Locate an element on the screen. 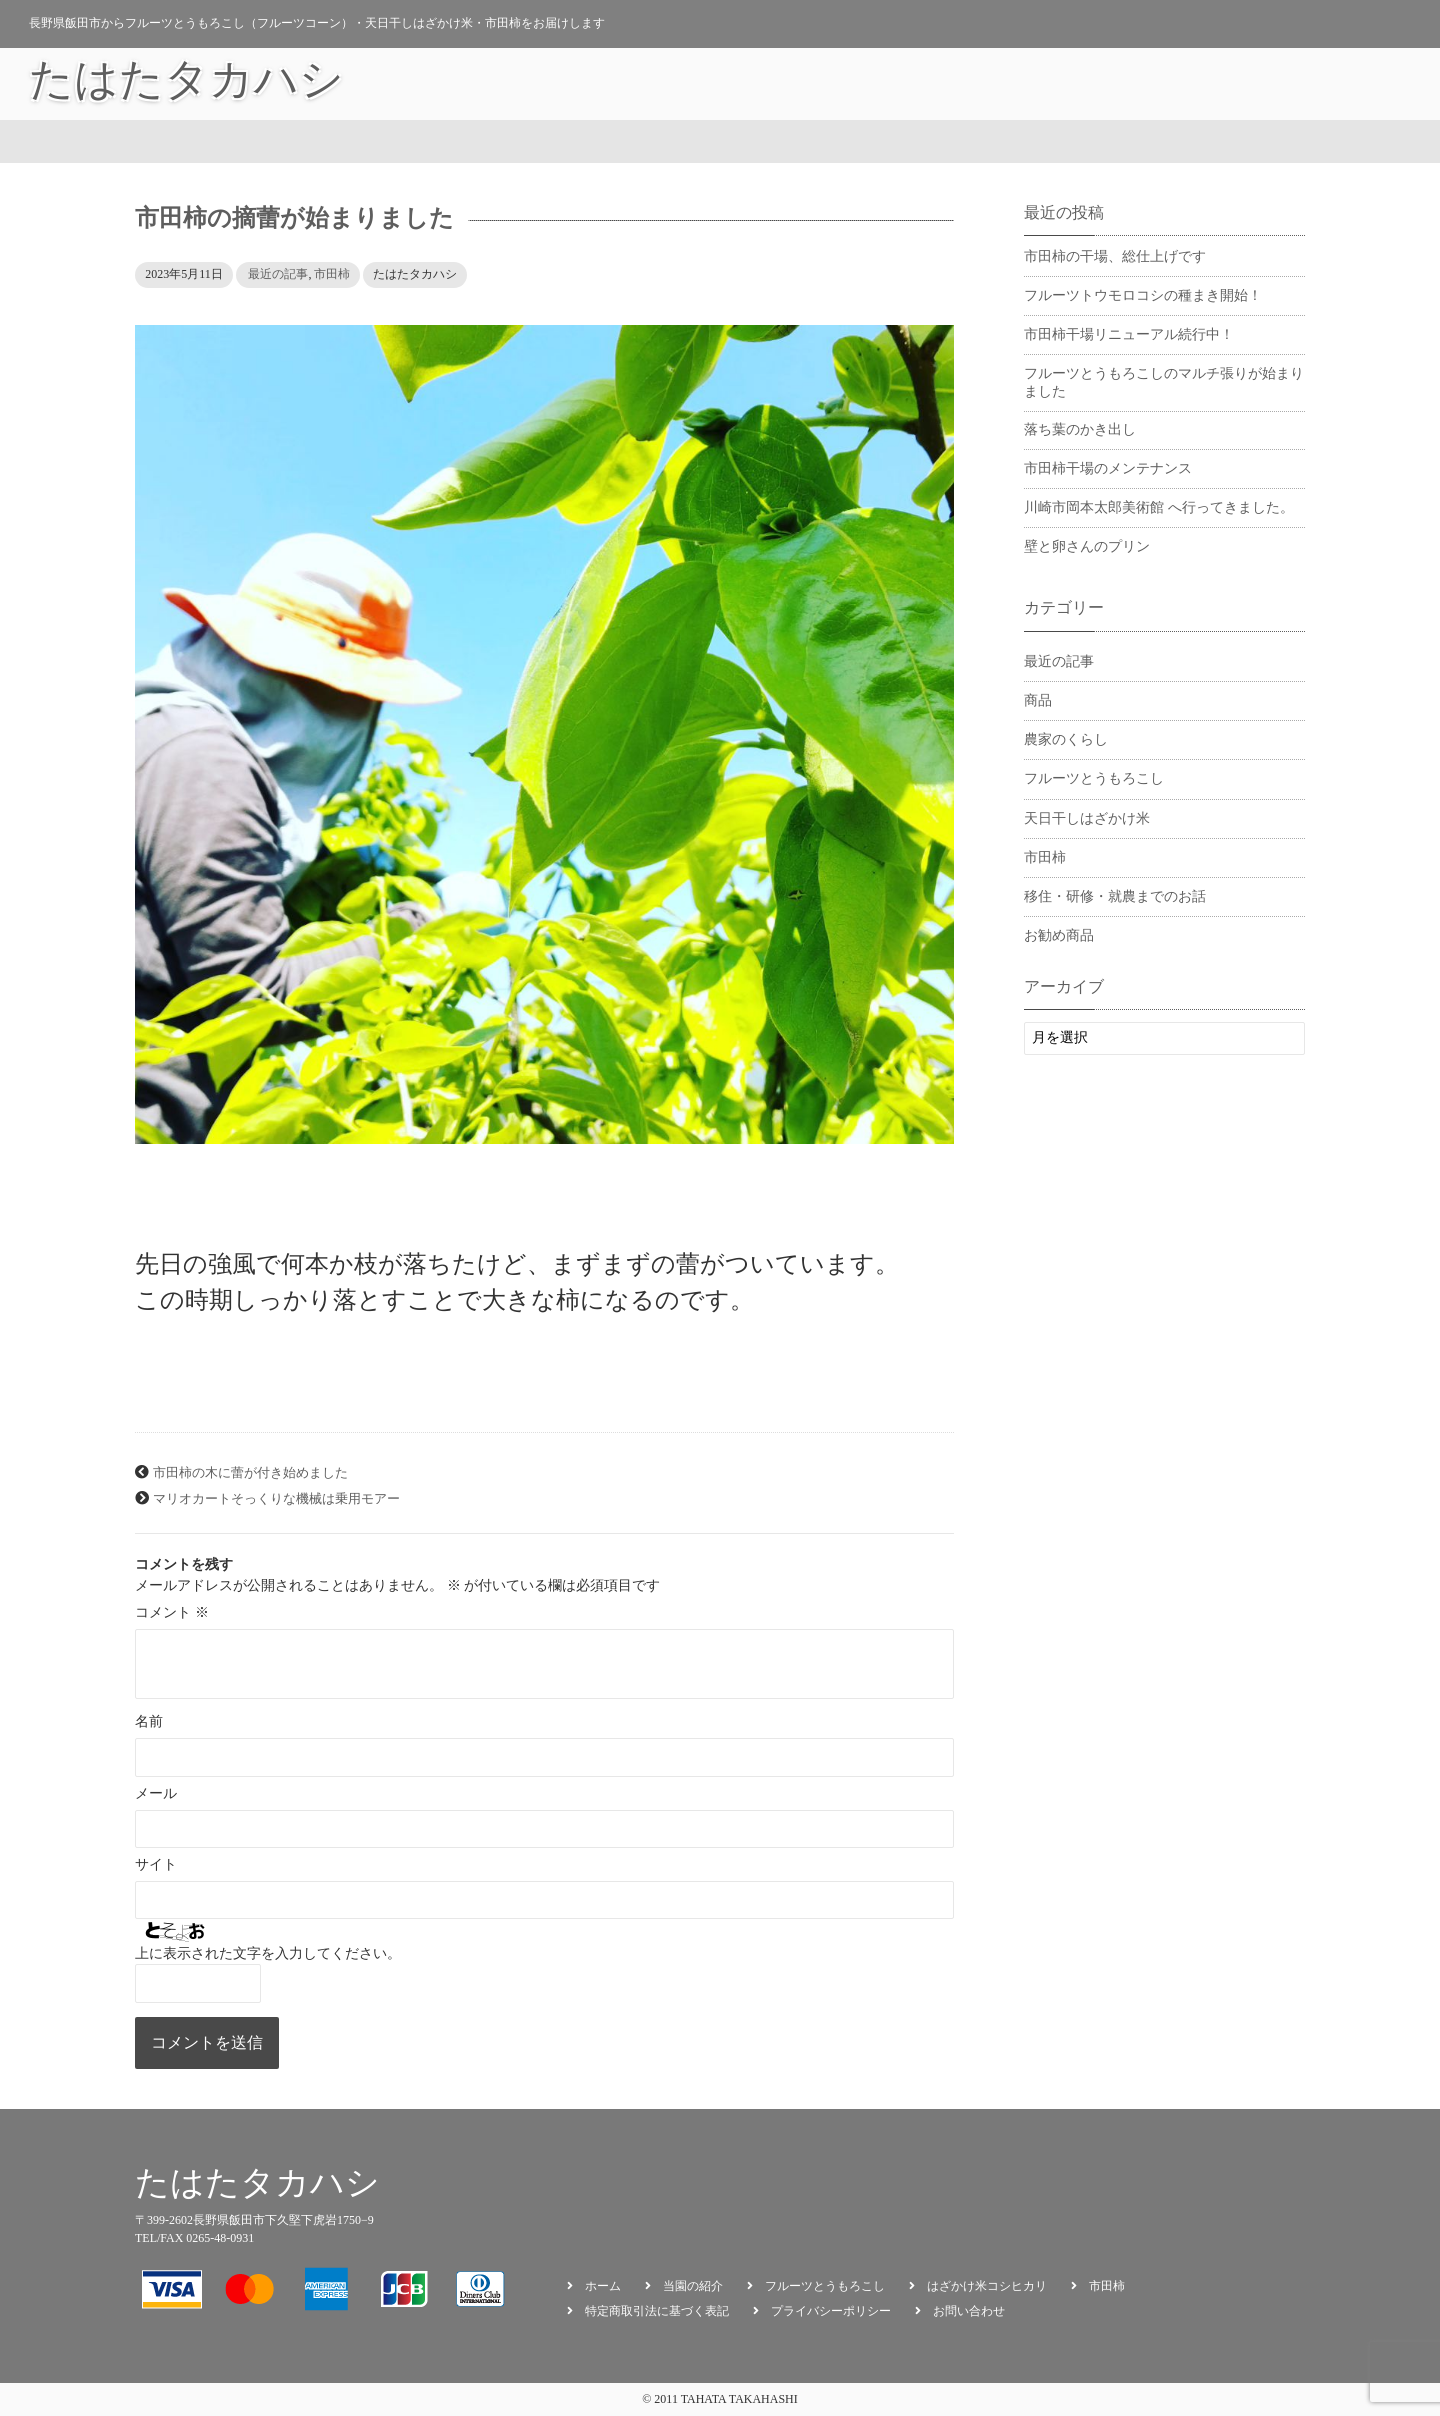  コメント is located at coordinates (172, 1612).